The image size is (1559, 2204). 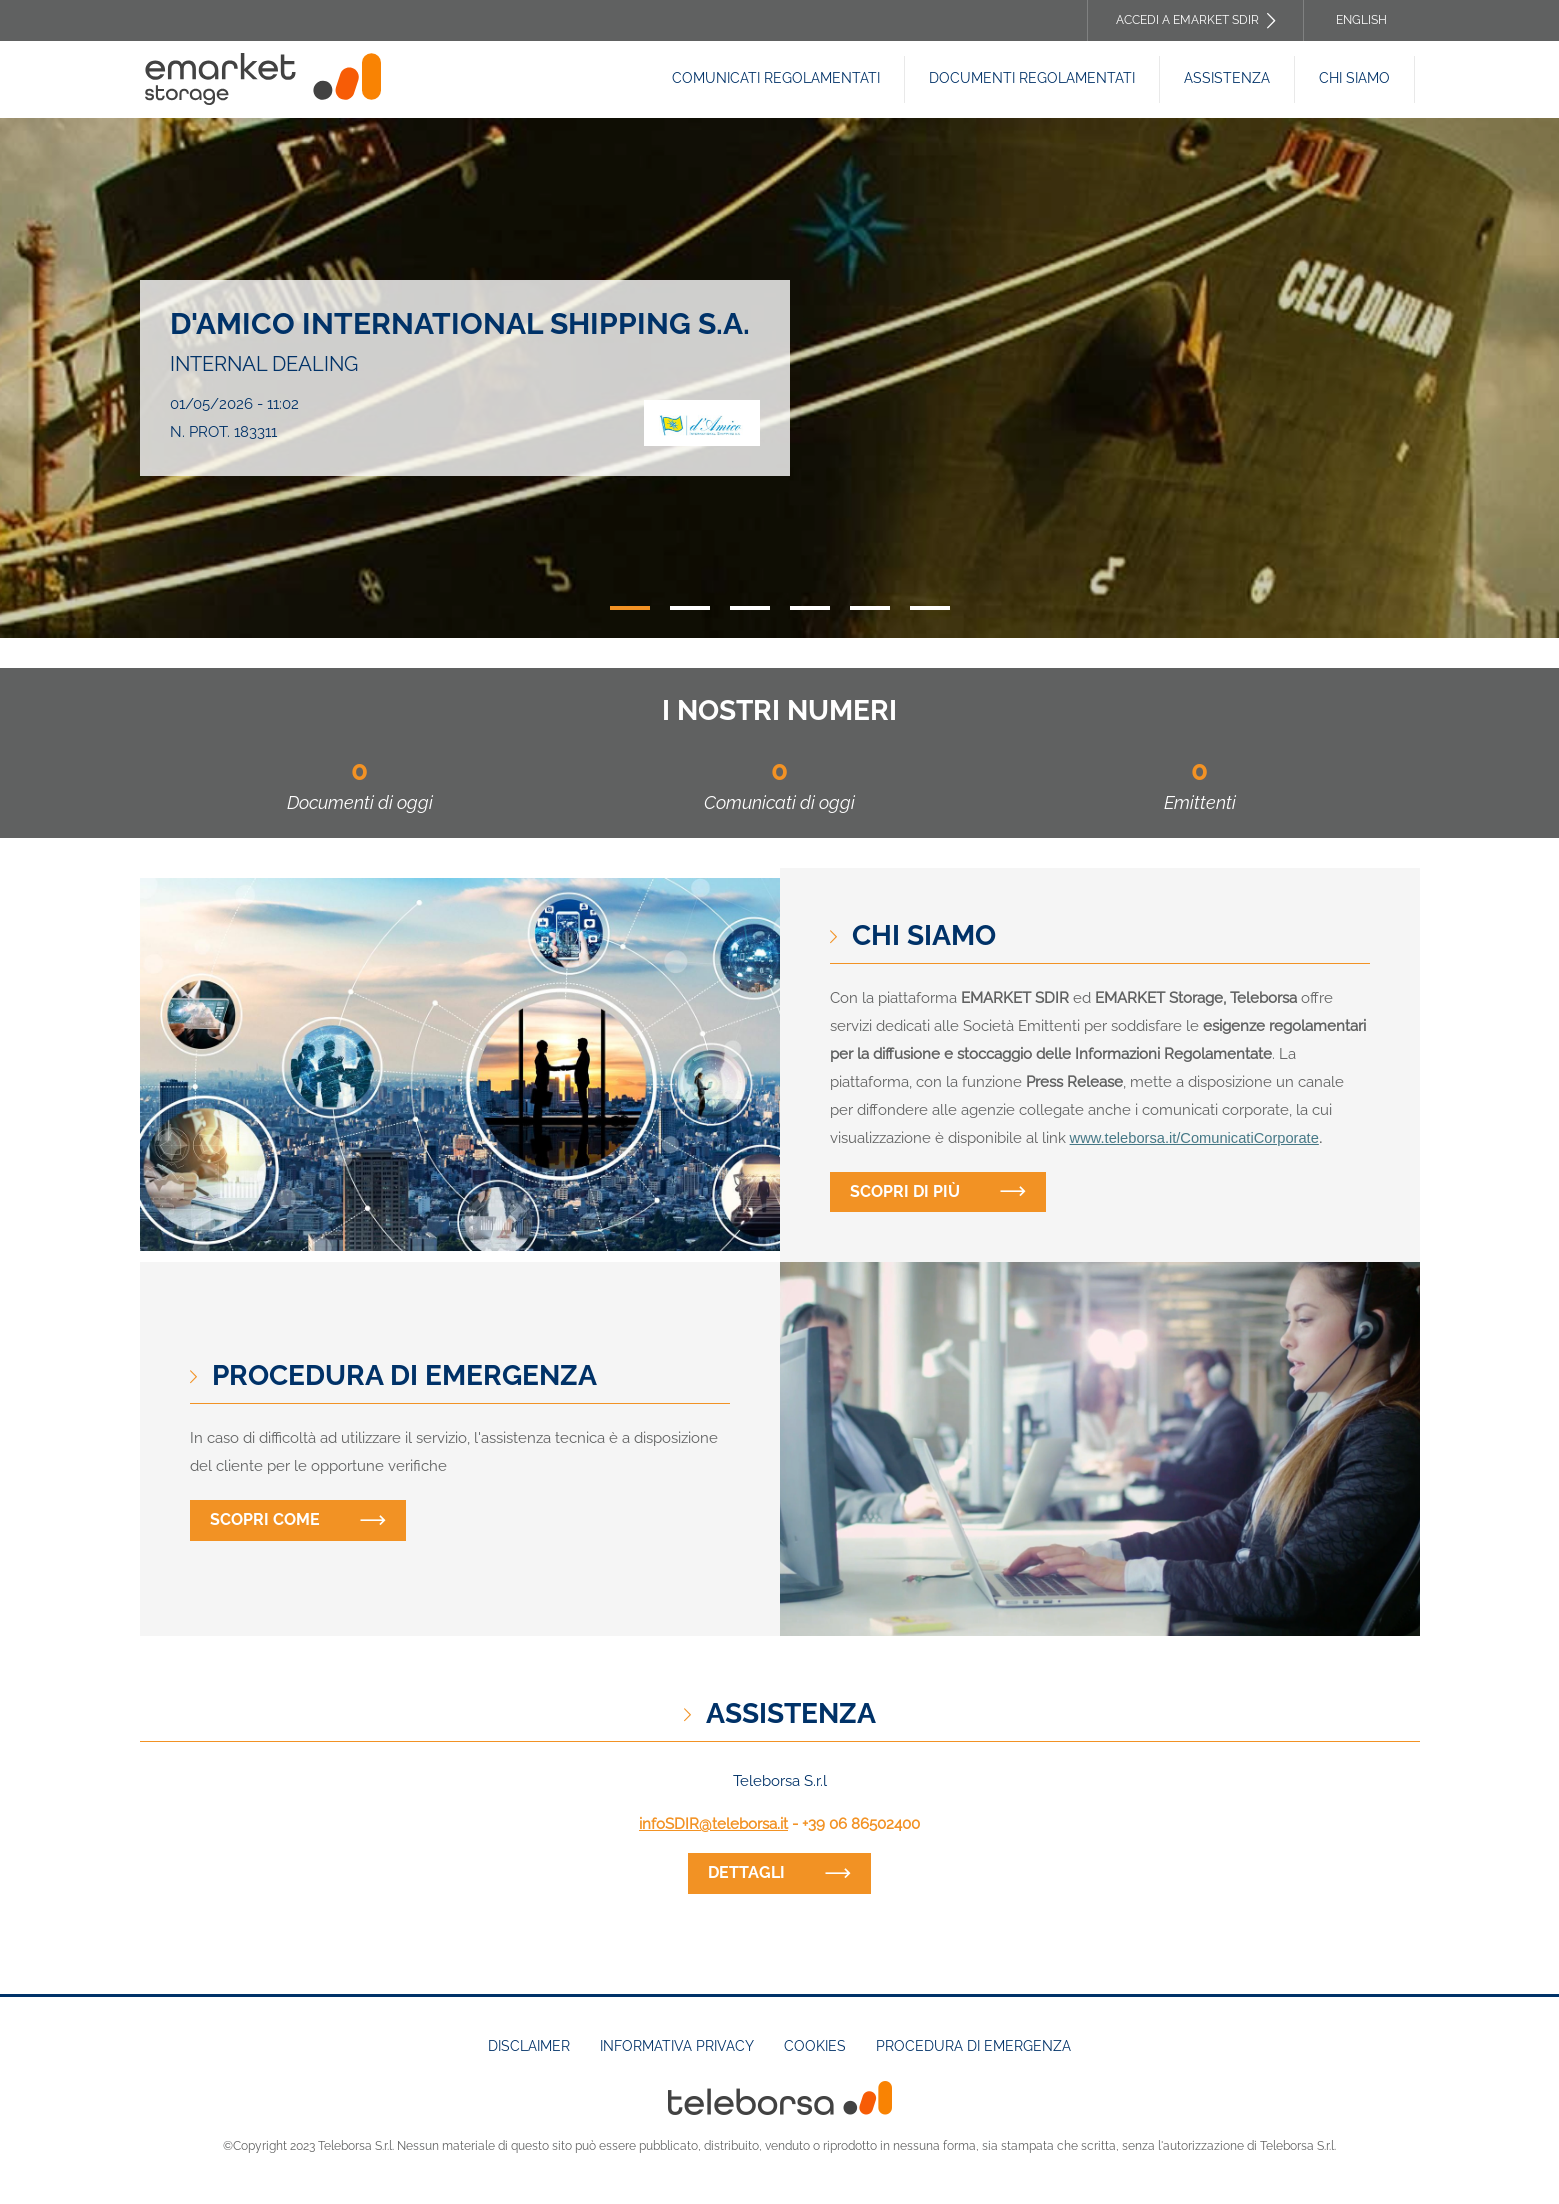 What do you see at coordinates (810, 608) in the screenshot?
I see `4 [tab]` at bounding box center [810, 608].